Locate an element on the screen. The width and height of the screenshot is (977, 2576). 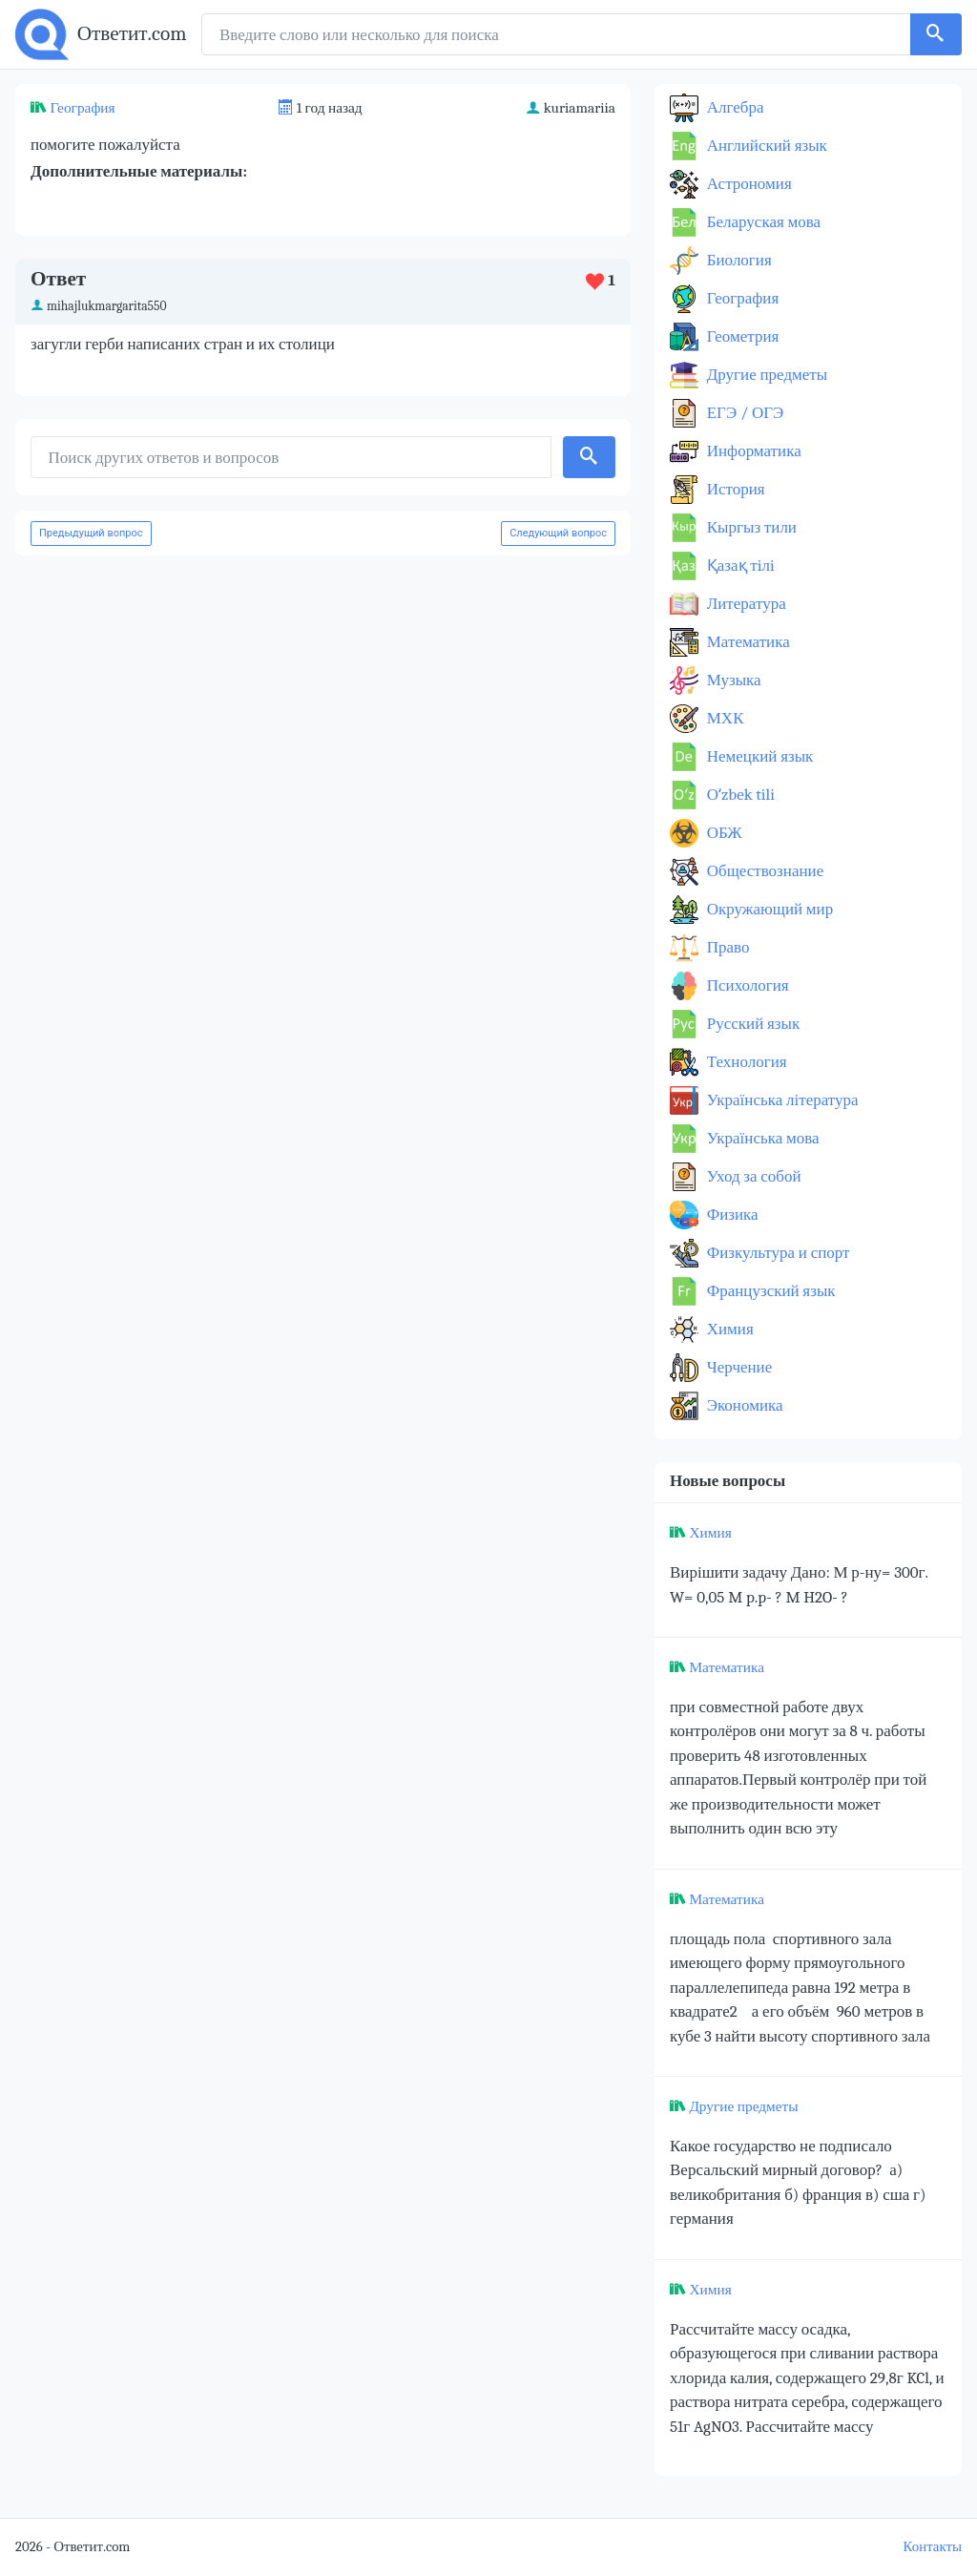
Русский язык is located at coordinates (751, 1024).